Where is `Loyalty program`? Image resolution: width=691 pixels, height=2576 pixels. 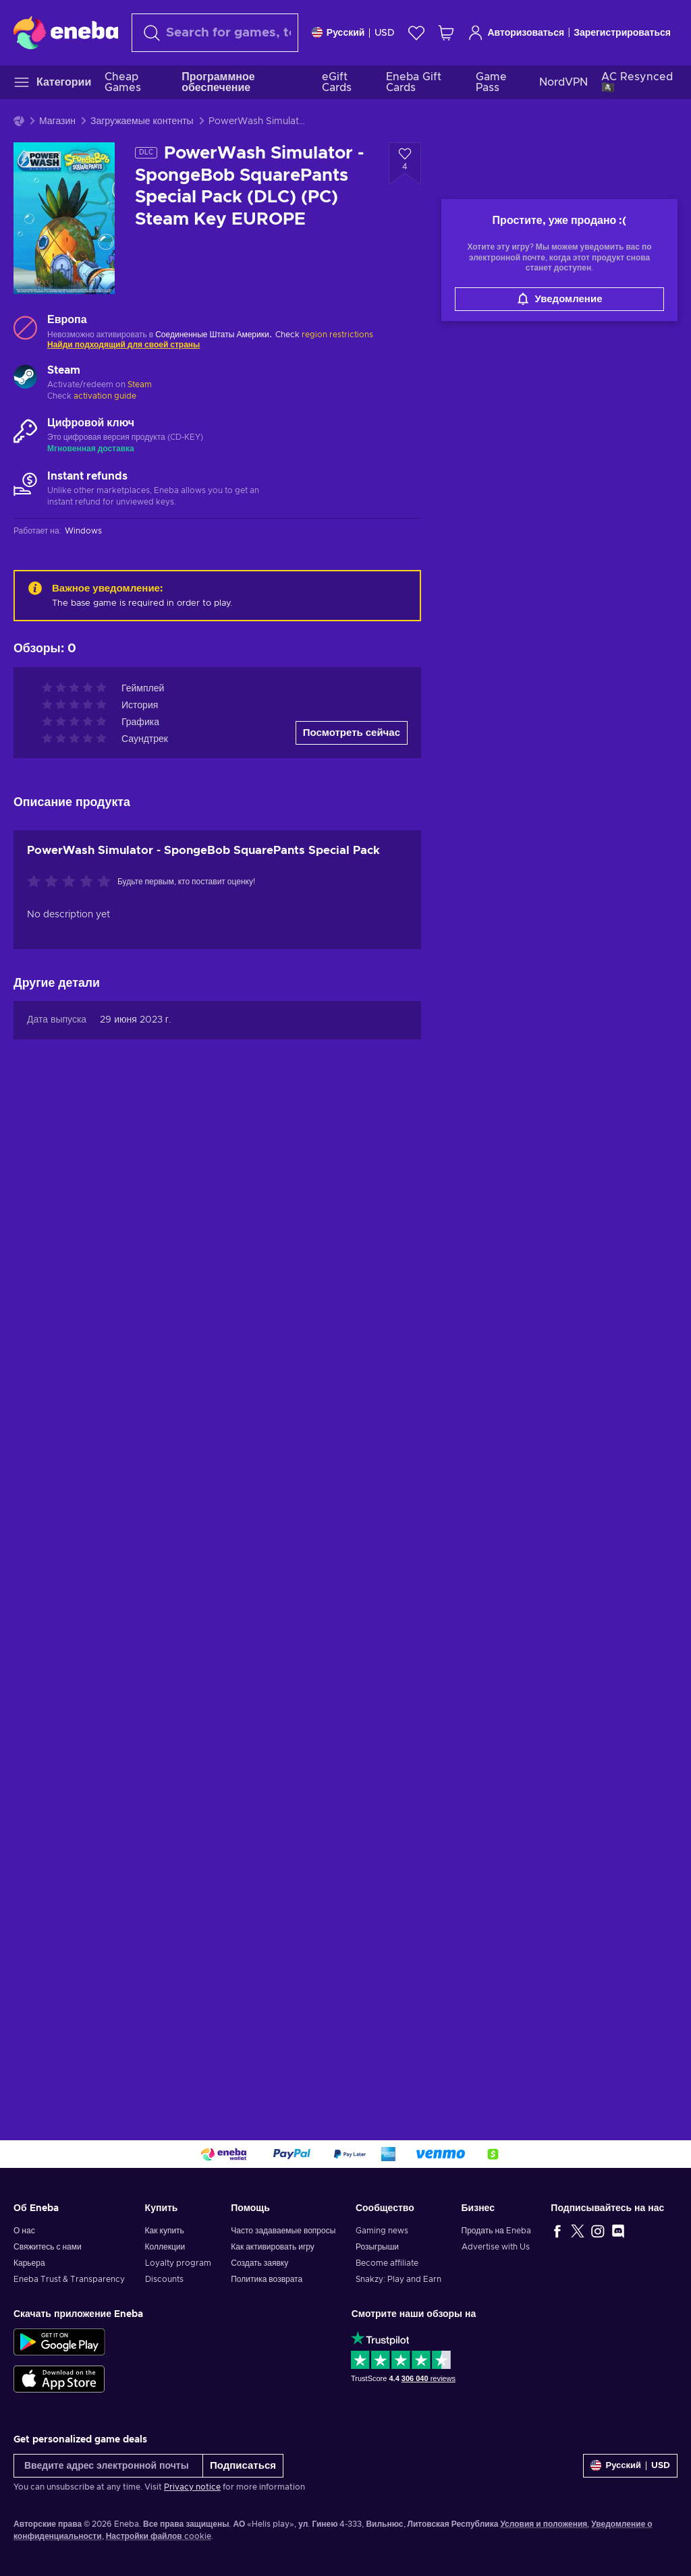 Loyalty program is located at coordinates (178, 2263).